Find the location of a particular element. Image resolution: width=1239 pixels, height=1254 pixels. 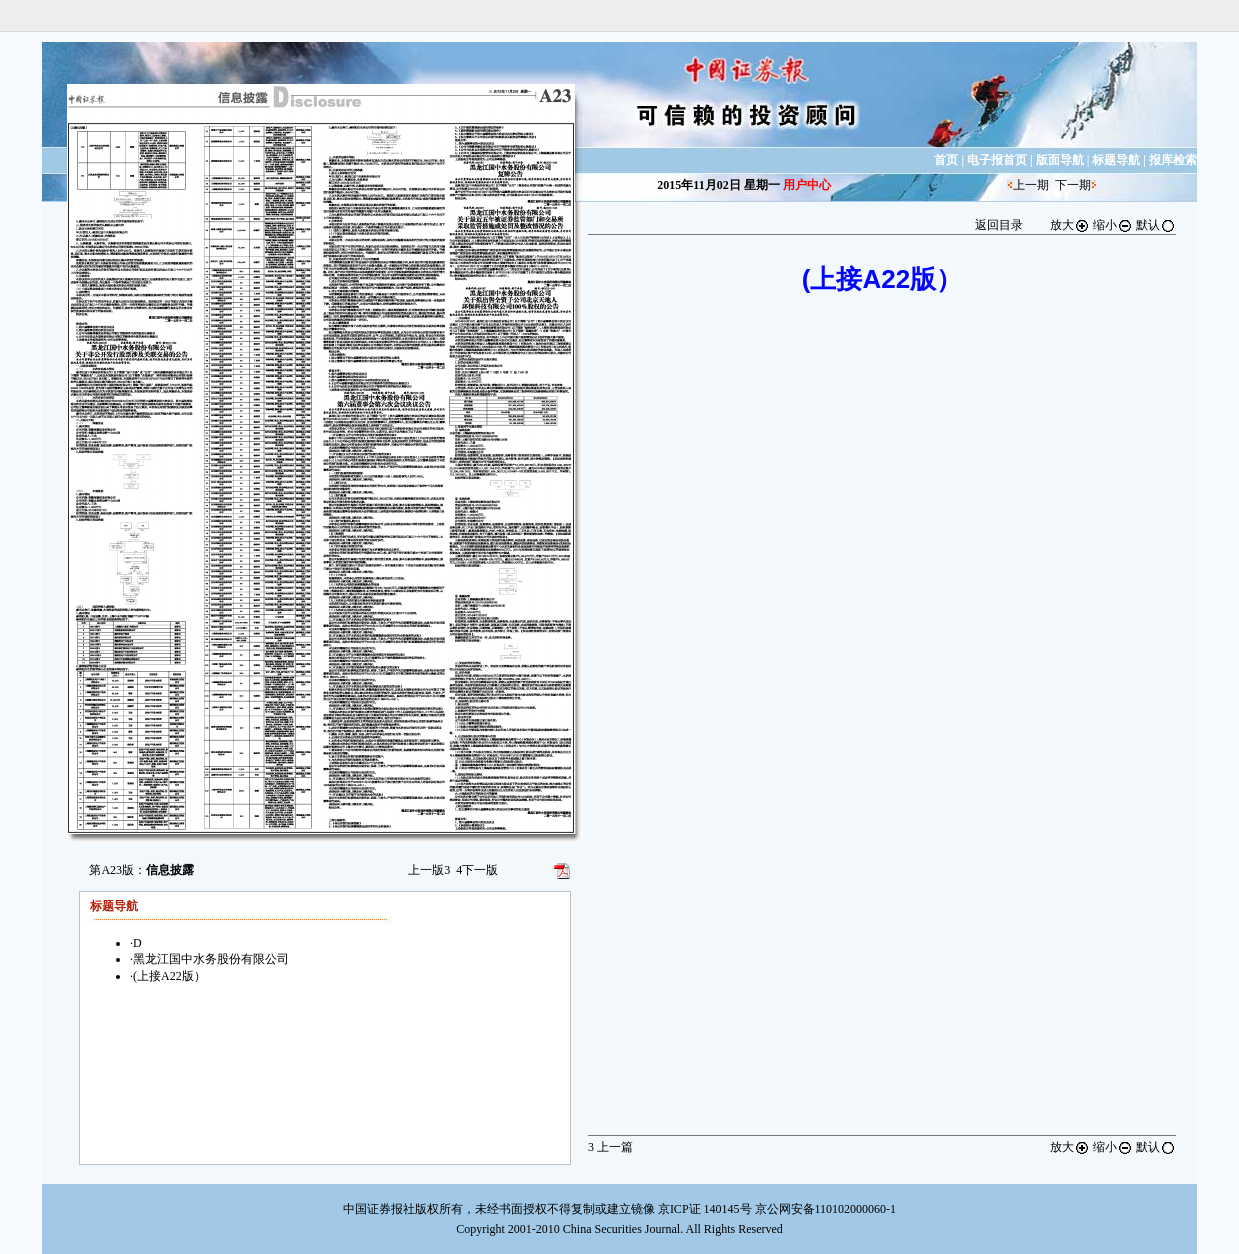

报库检索 is located at coordinates (1173, 160).